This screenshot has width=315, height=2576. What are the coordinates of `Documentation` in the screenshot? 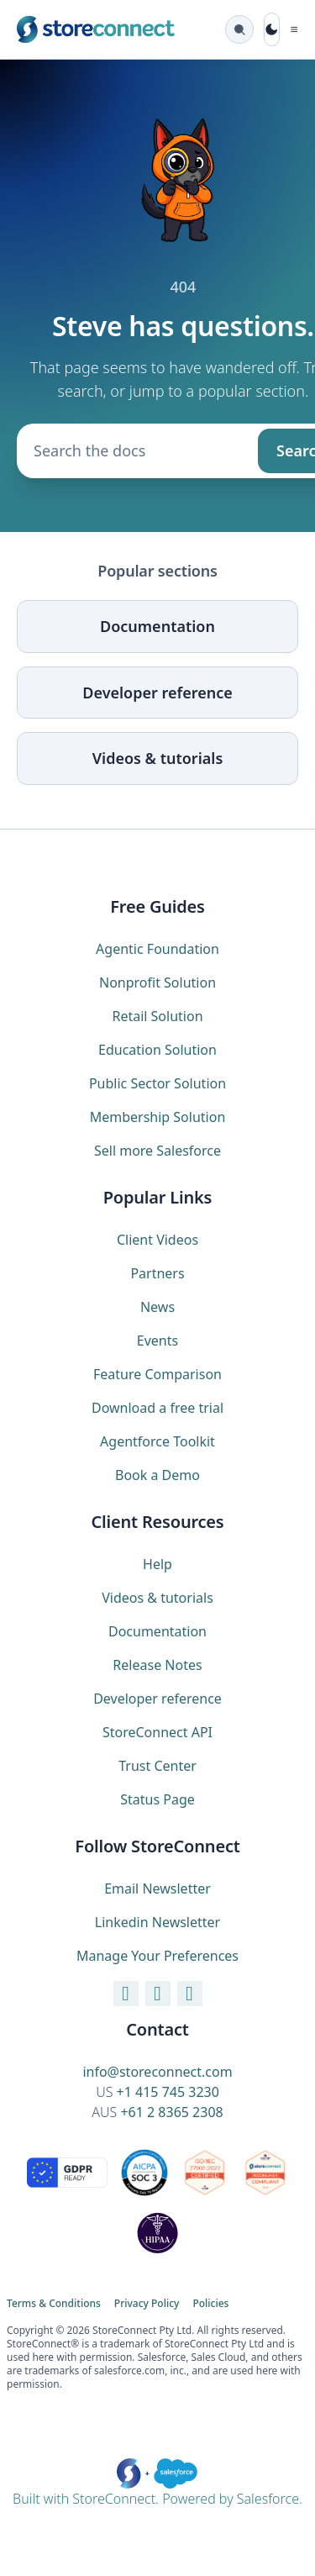 It's located at (157, 626).